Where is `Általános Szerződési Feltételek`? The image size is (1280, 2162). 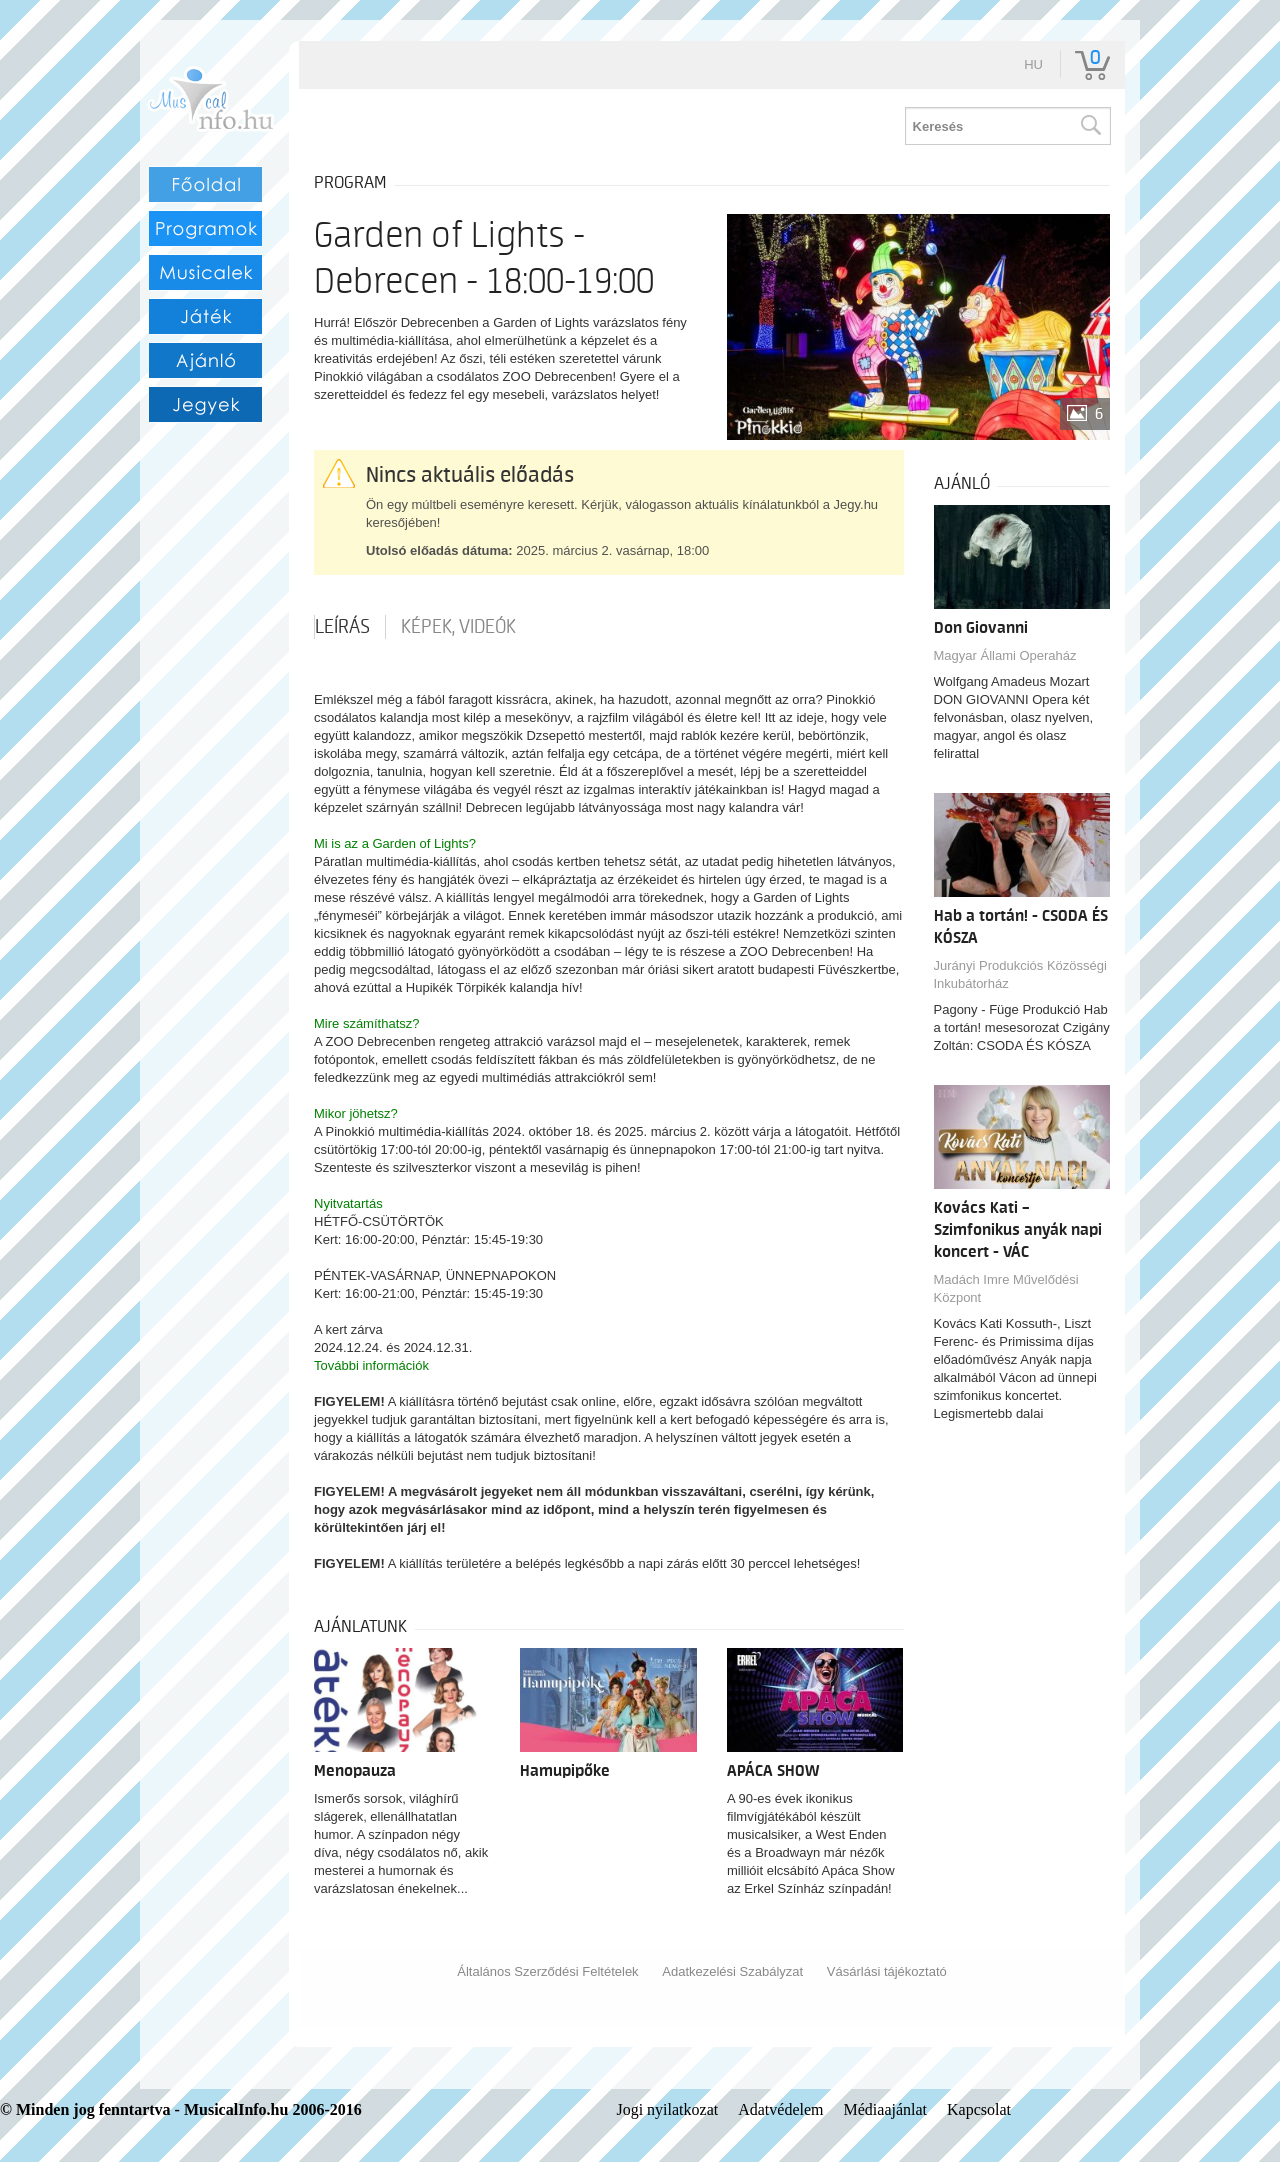 Általános Szerződési Feltételek is located at coordinates (547, 1971).